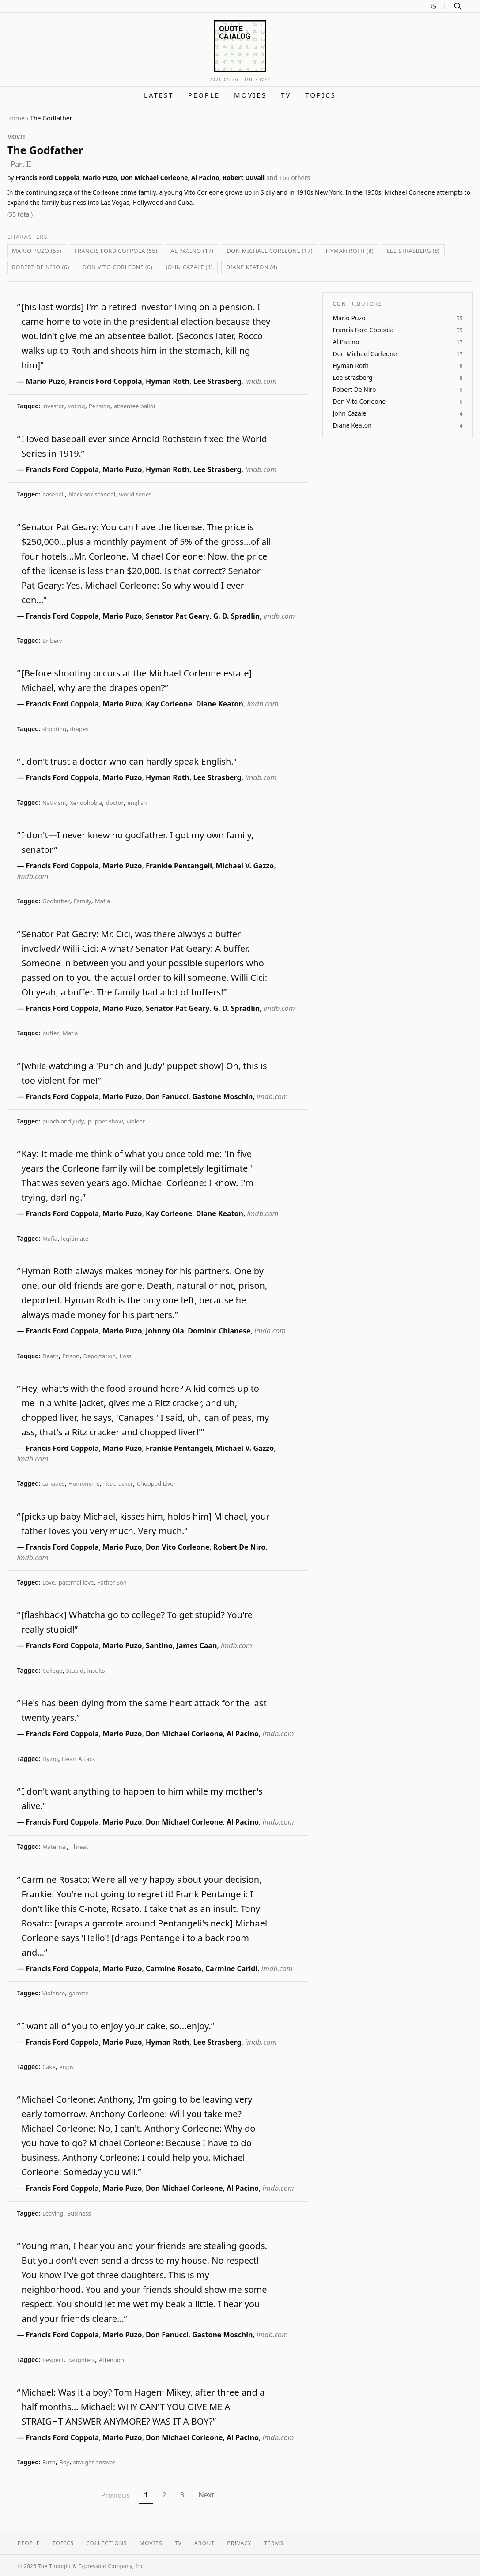 The width and height of the screenshot is (480, 2576). What do you see at coordinates (260, 381) in the screenshot?
I see `imdb.com` at bounding box center [260, 381].